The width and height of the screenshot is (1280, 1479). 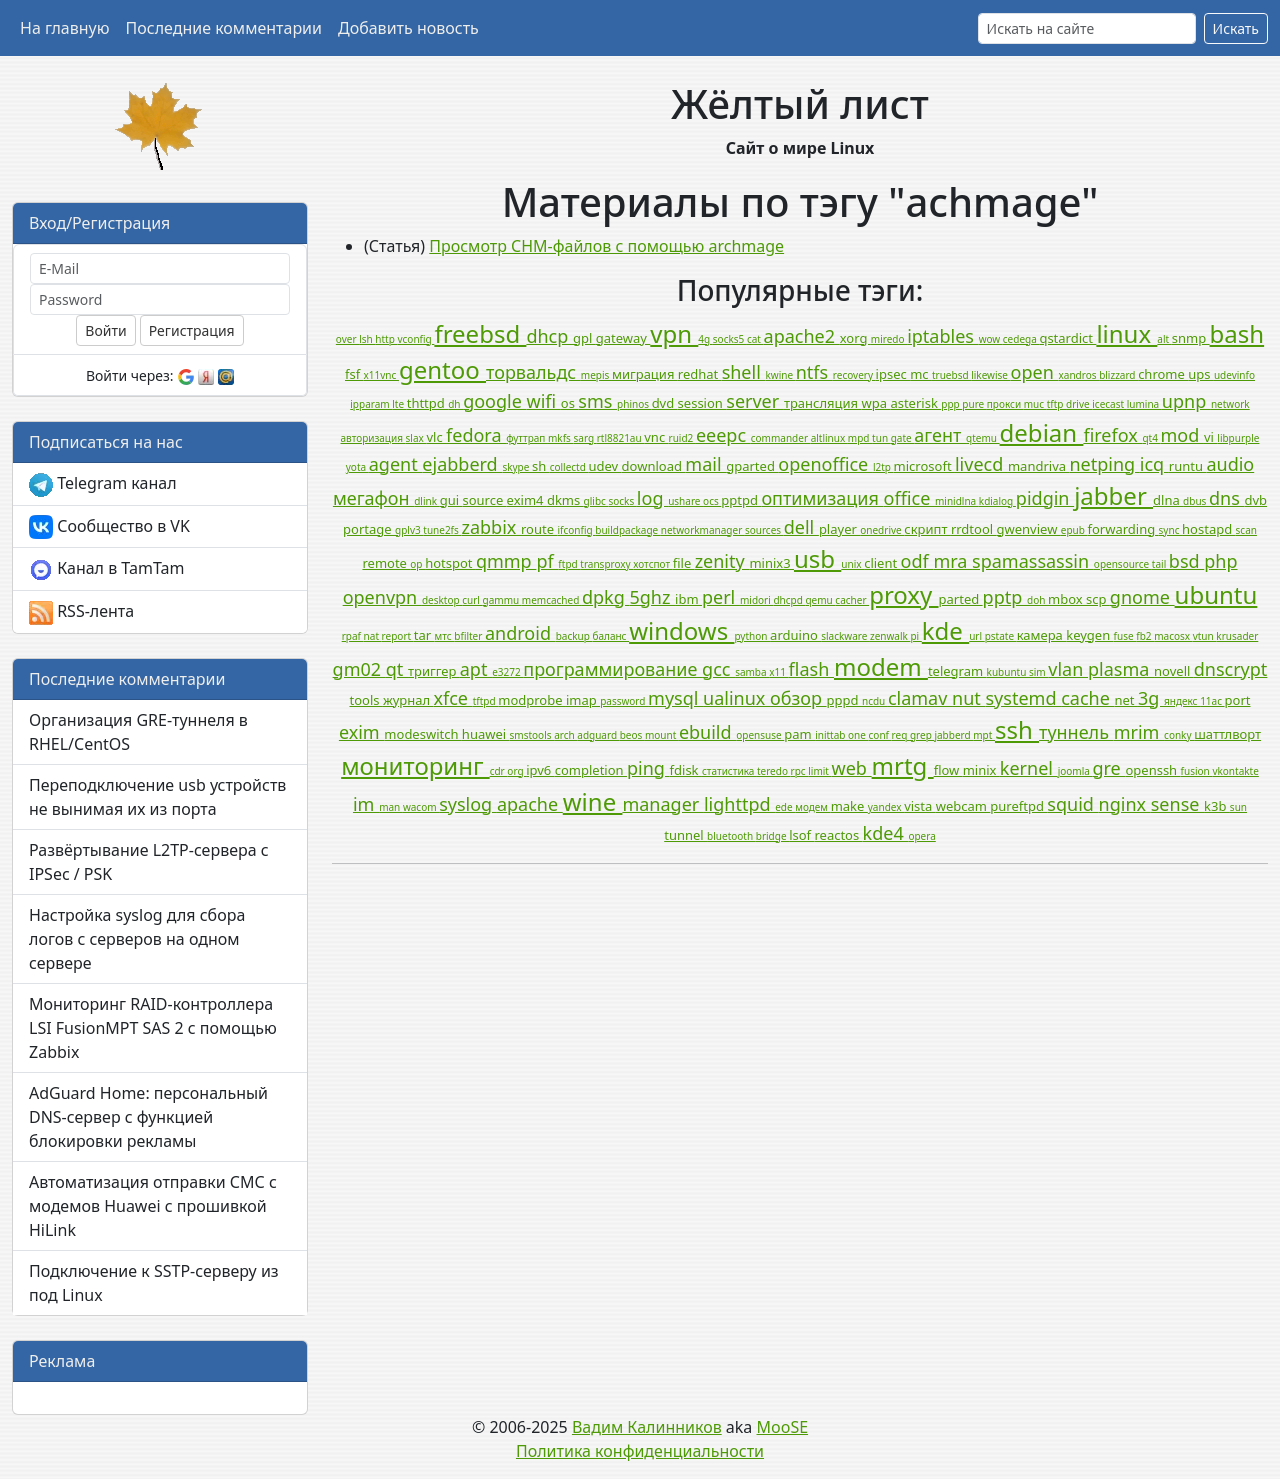 I want to click on Мониторинг RAID-контроллера LSI FusionMPT SAS 2 с помощью Zabbix, so click(x=153, y=1028).